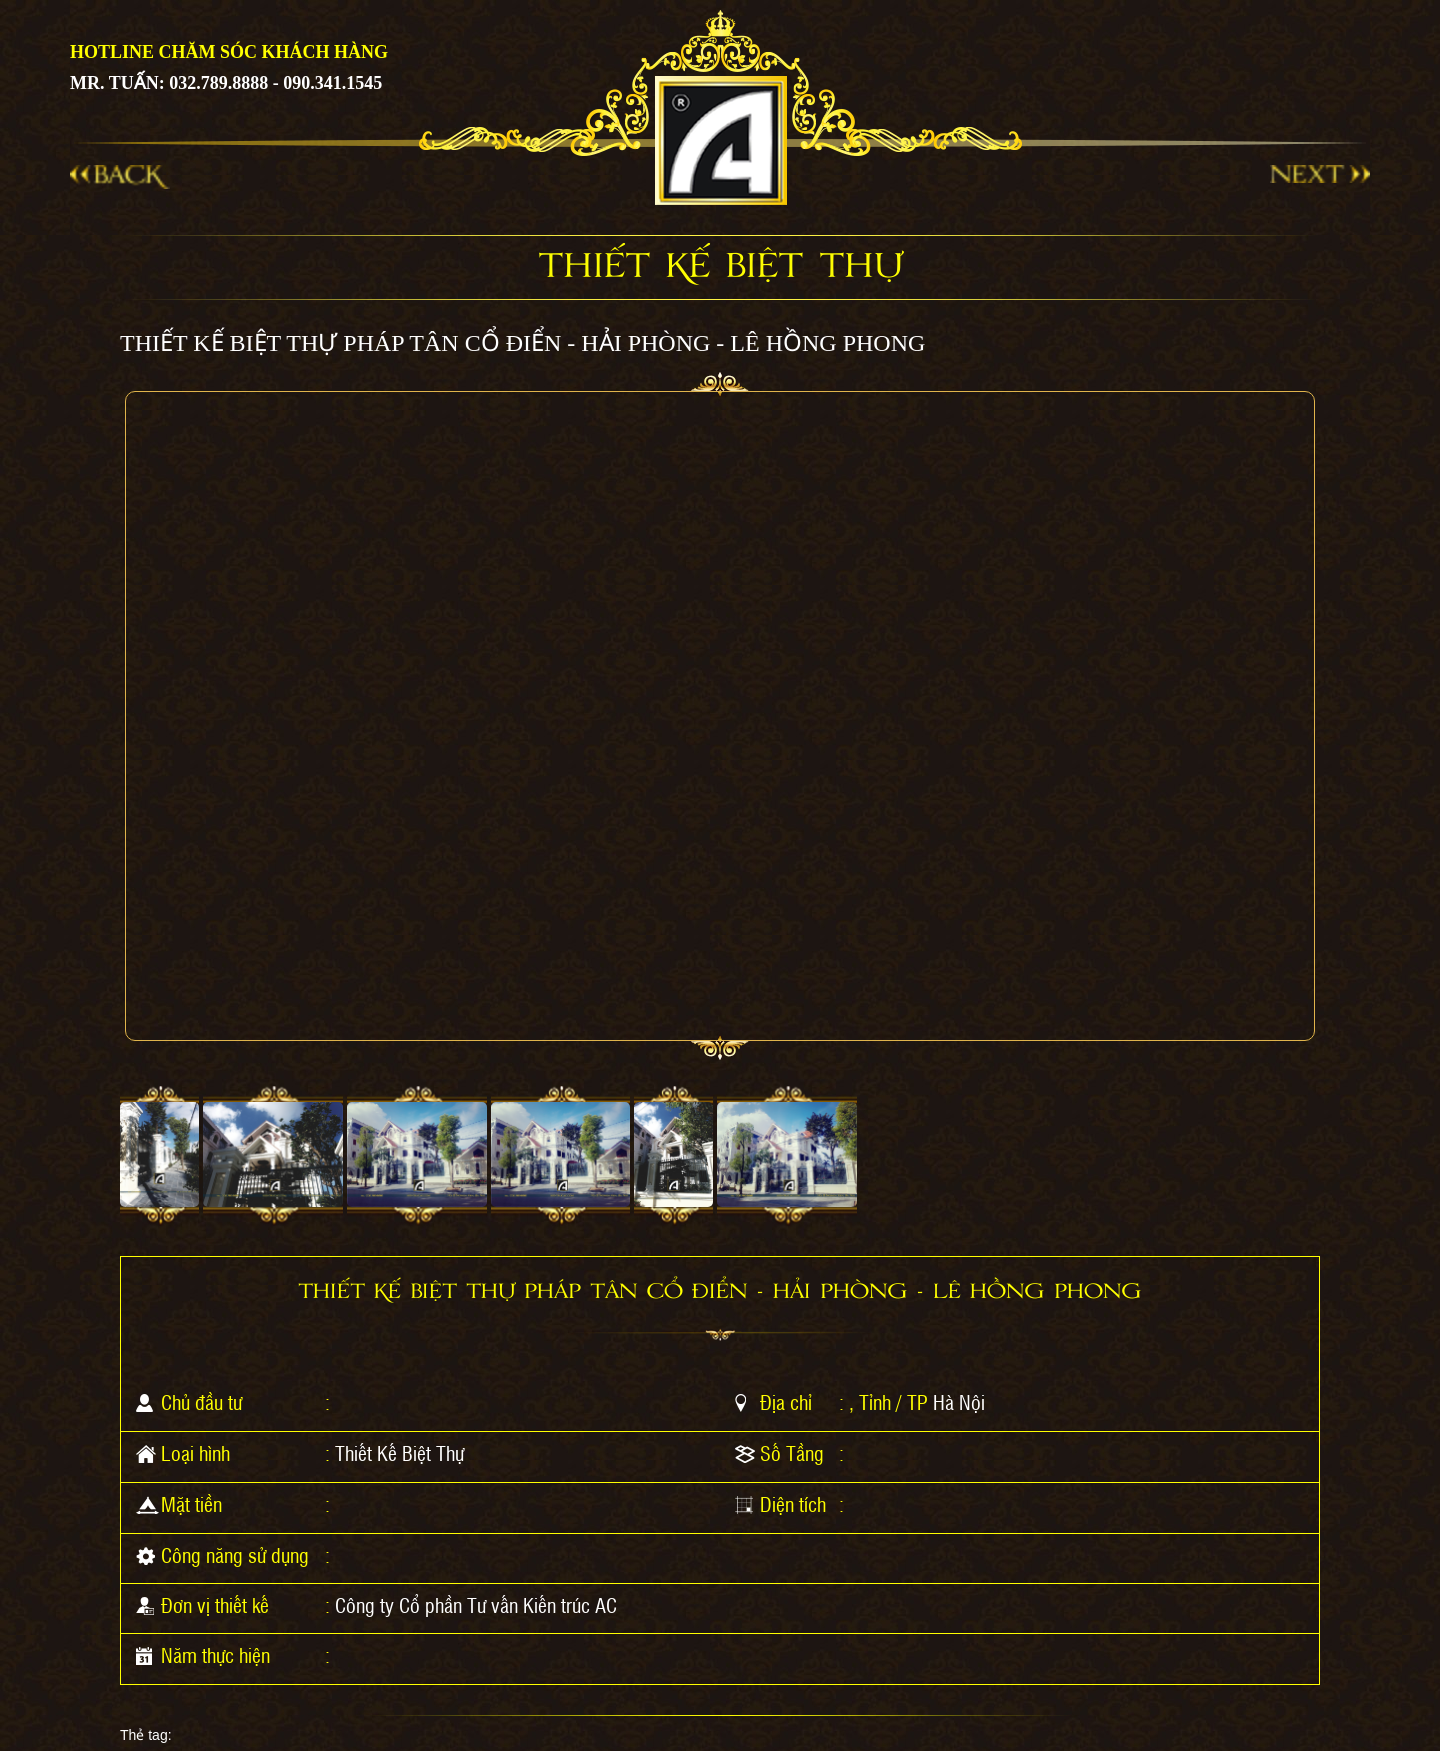  Describe the element at coordinates (399, 1453) in the screenshot. I see `Thiết Kế Biệt Thự` at that location.